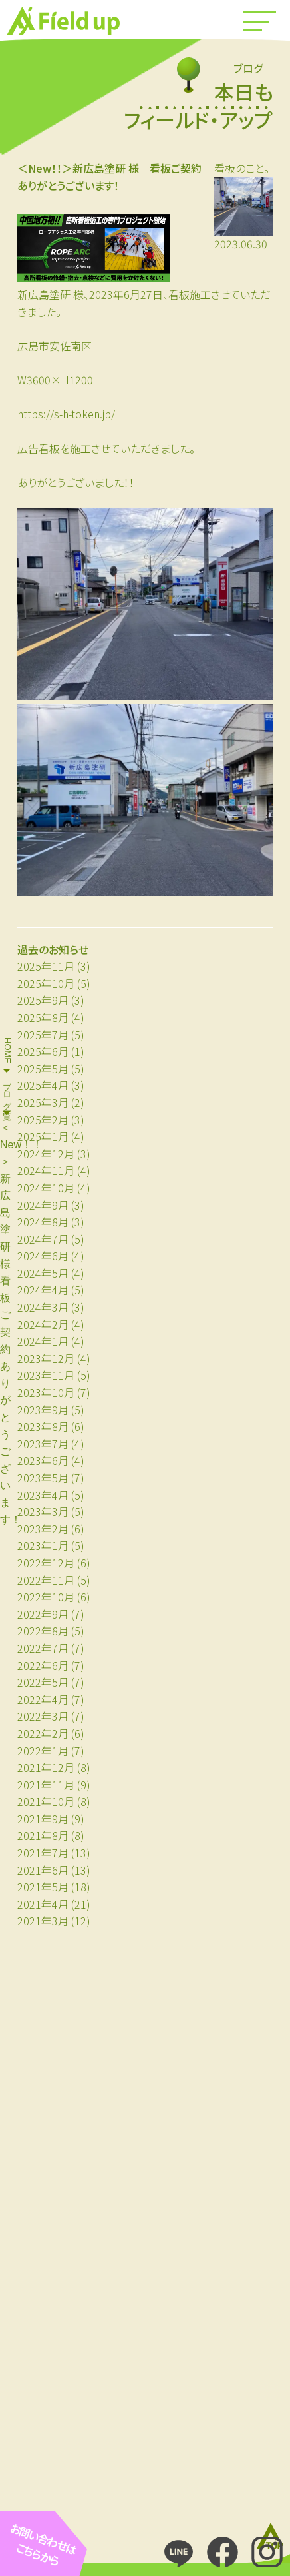 The width and height of the screenshot is (290, 2576). Describe the element at coordinates (43, 1136) in the screenshot. I see `2025年1月` at that location.